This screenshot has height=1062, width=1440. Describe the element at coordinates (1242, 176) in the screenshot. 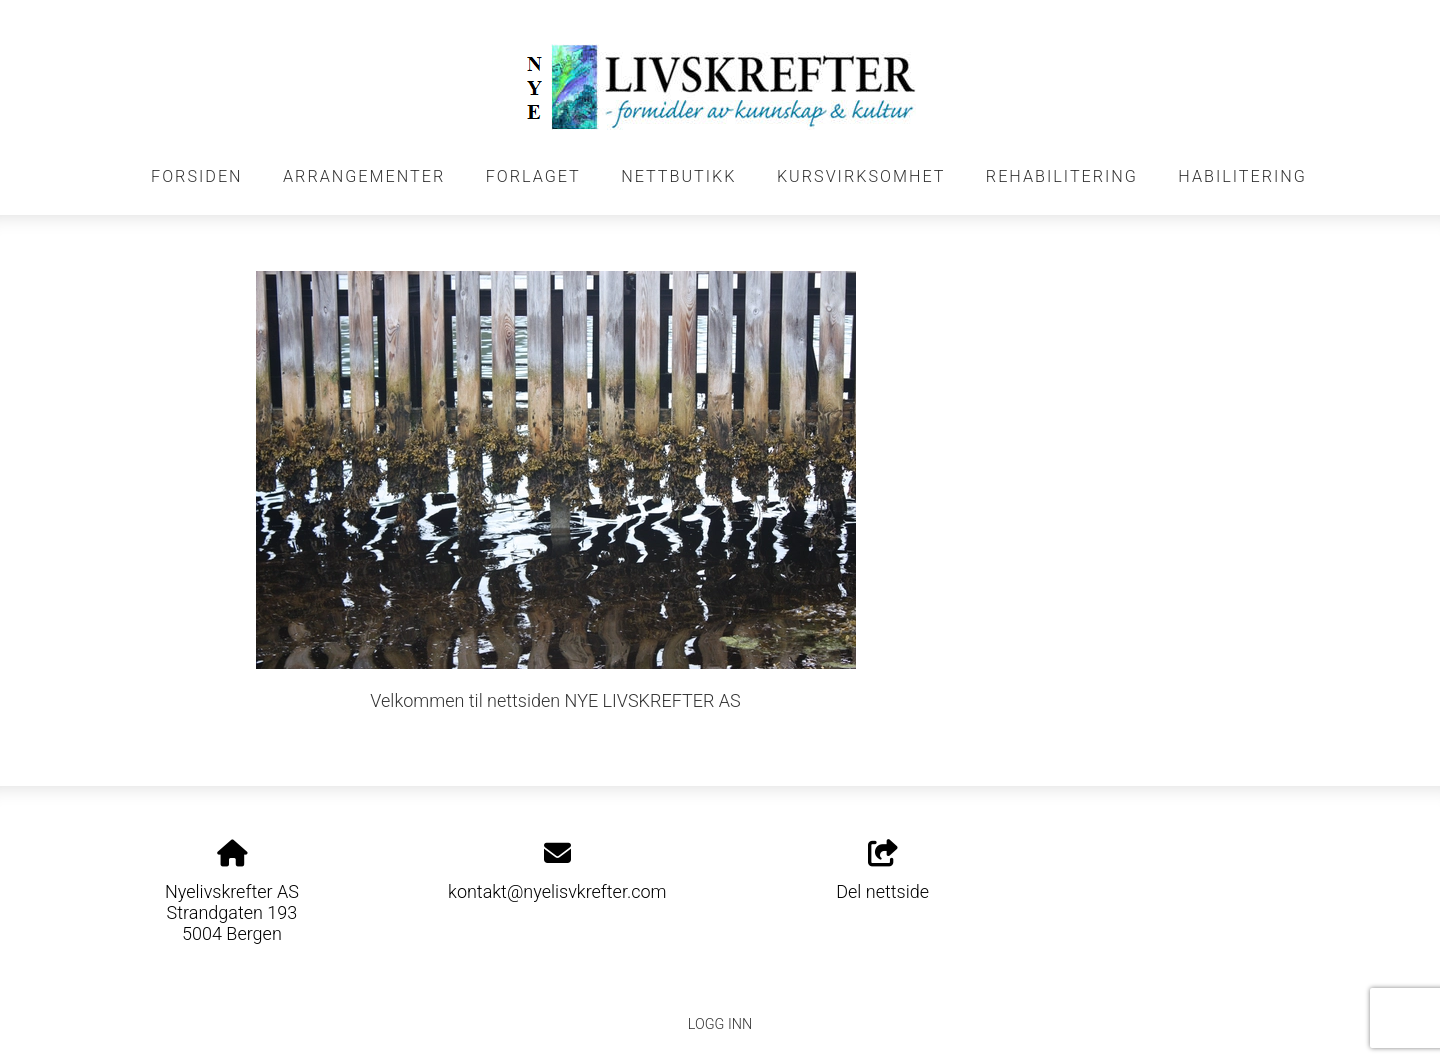

I see `HABILITERING` at that location.